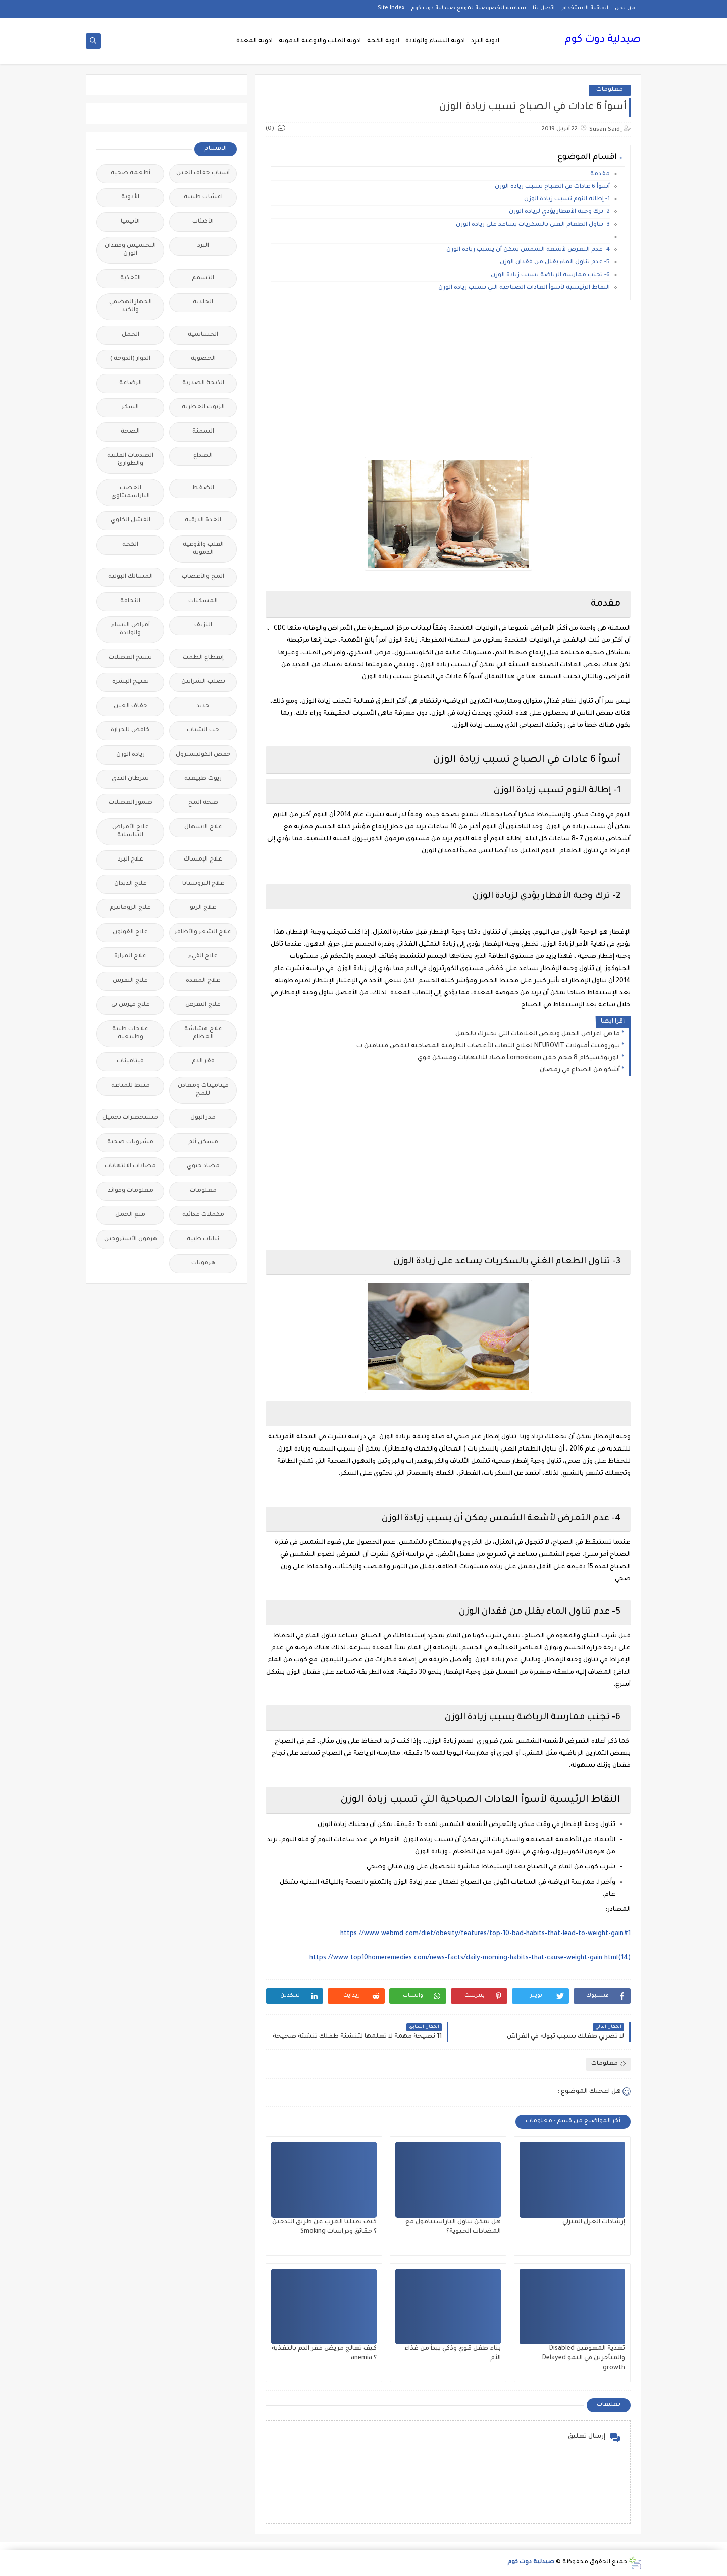 The width and height of the screenshot is (727, 2576). I want to click on Site Index, so click(391, 8).